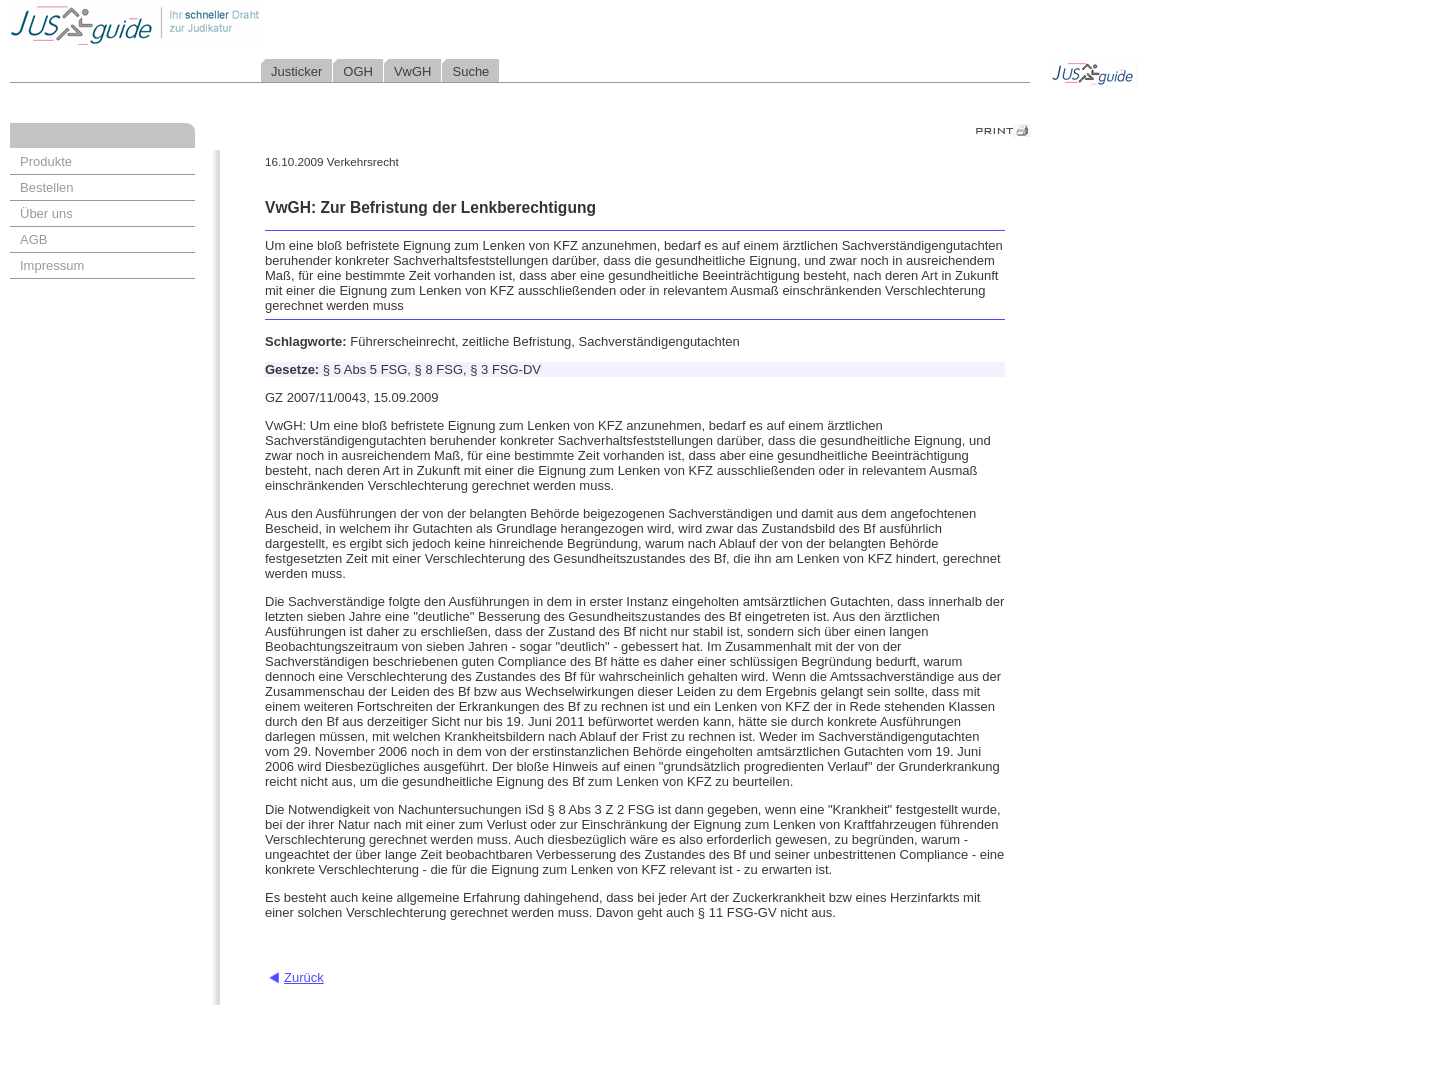  I want to click on Jusguide - Ihr schneller Draht zur Judikatur, so click(201, 24).